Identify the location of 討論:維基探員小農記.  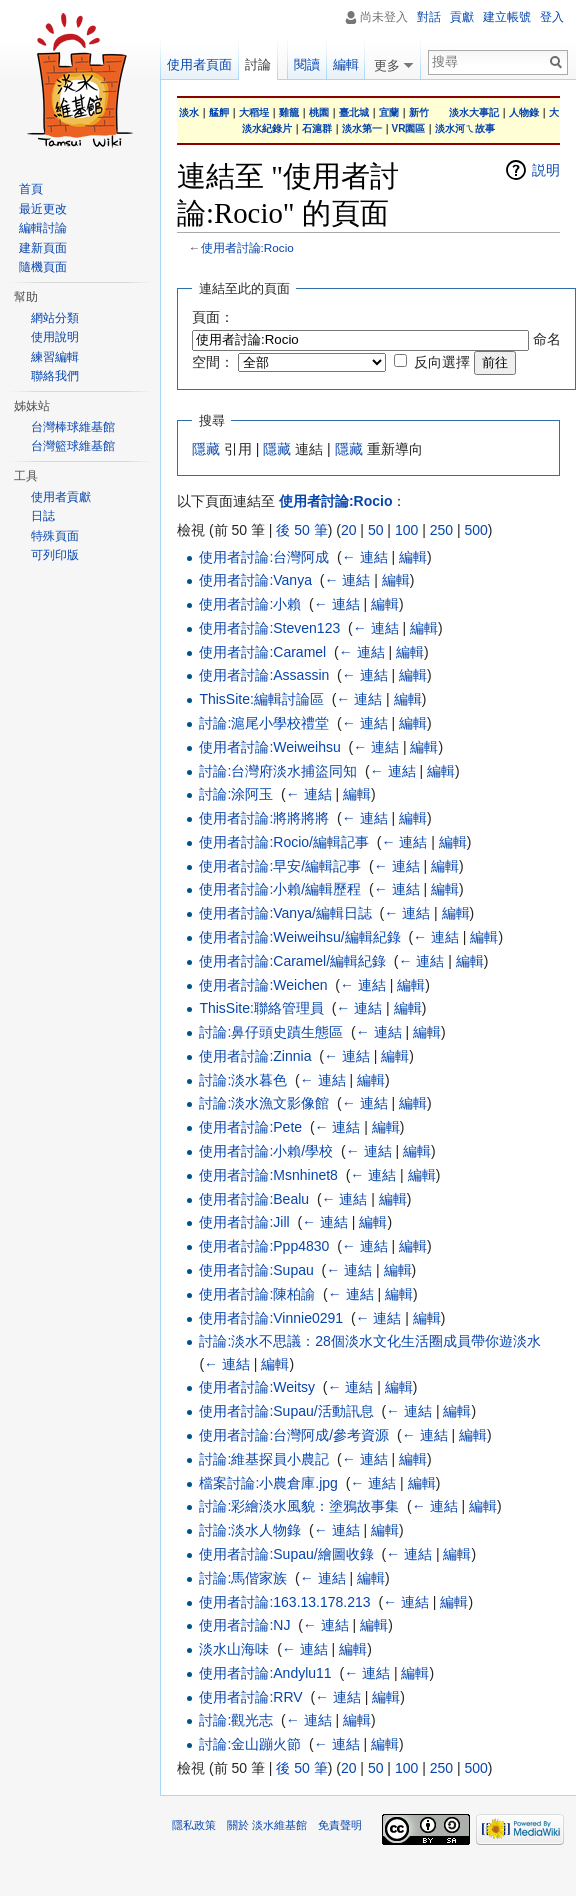
(264, 1459).